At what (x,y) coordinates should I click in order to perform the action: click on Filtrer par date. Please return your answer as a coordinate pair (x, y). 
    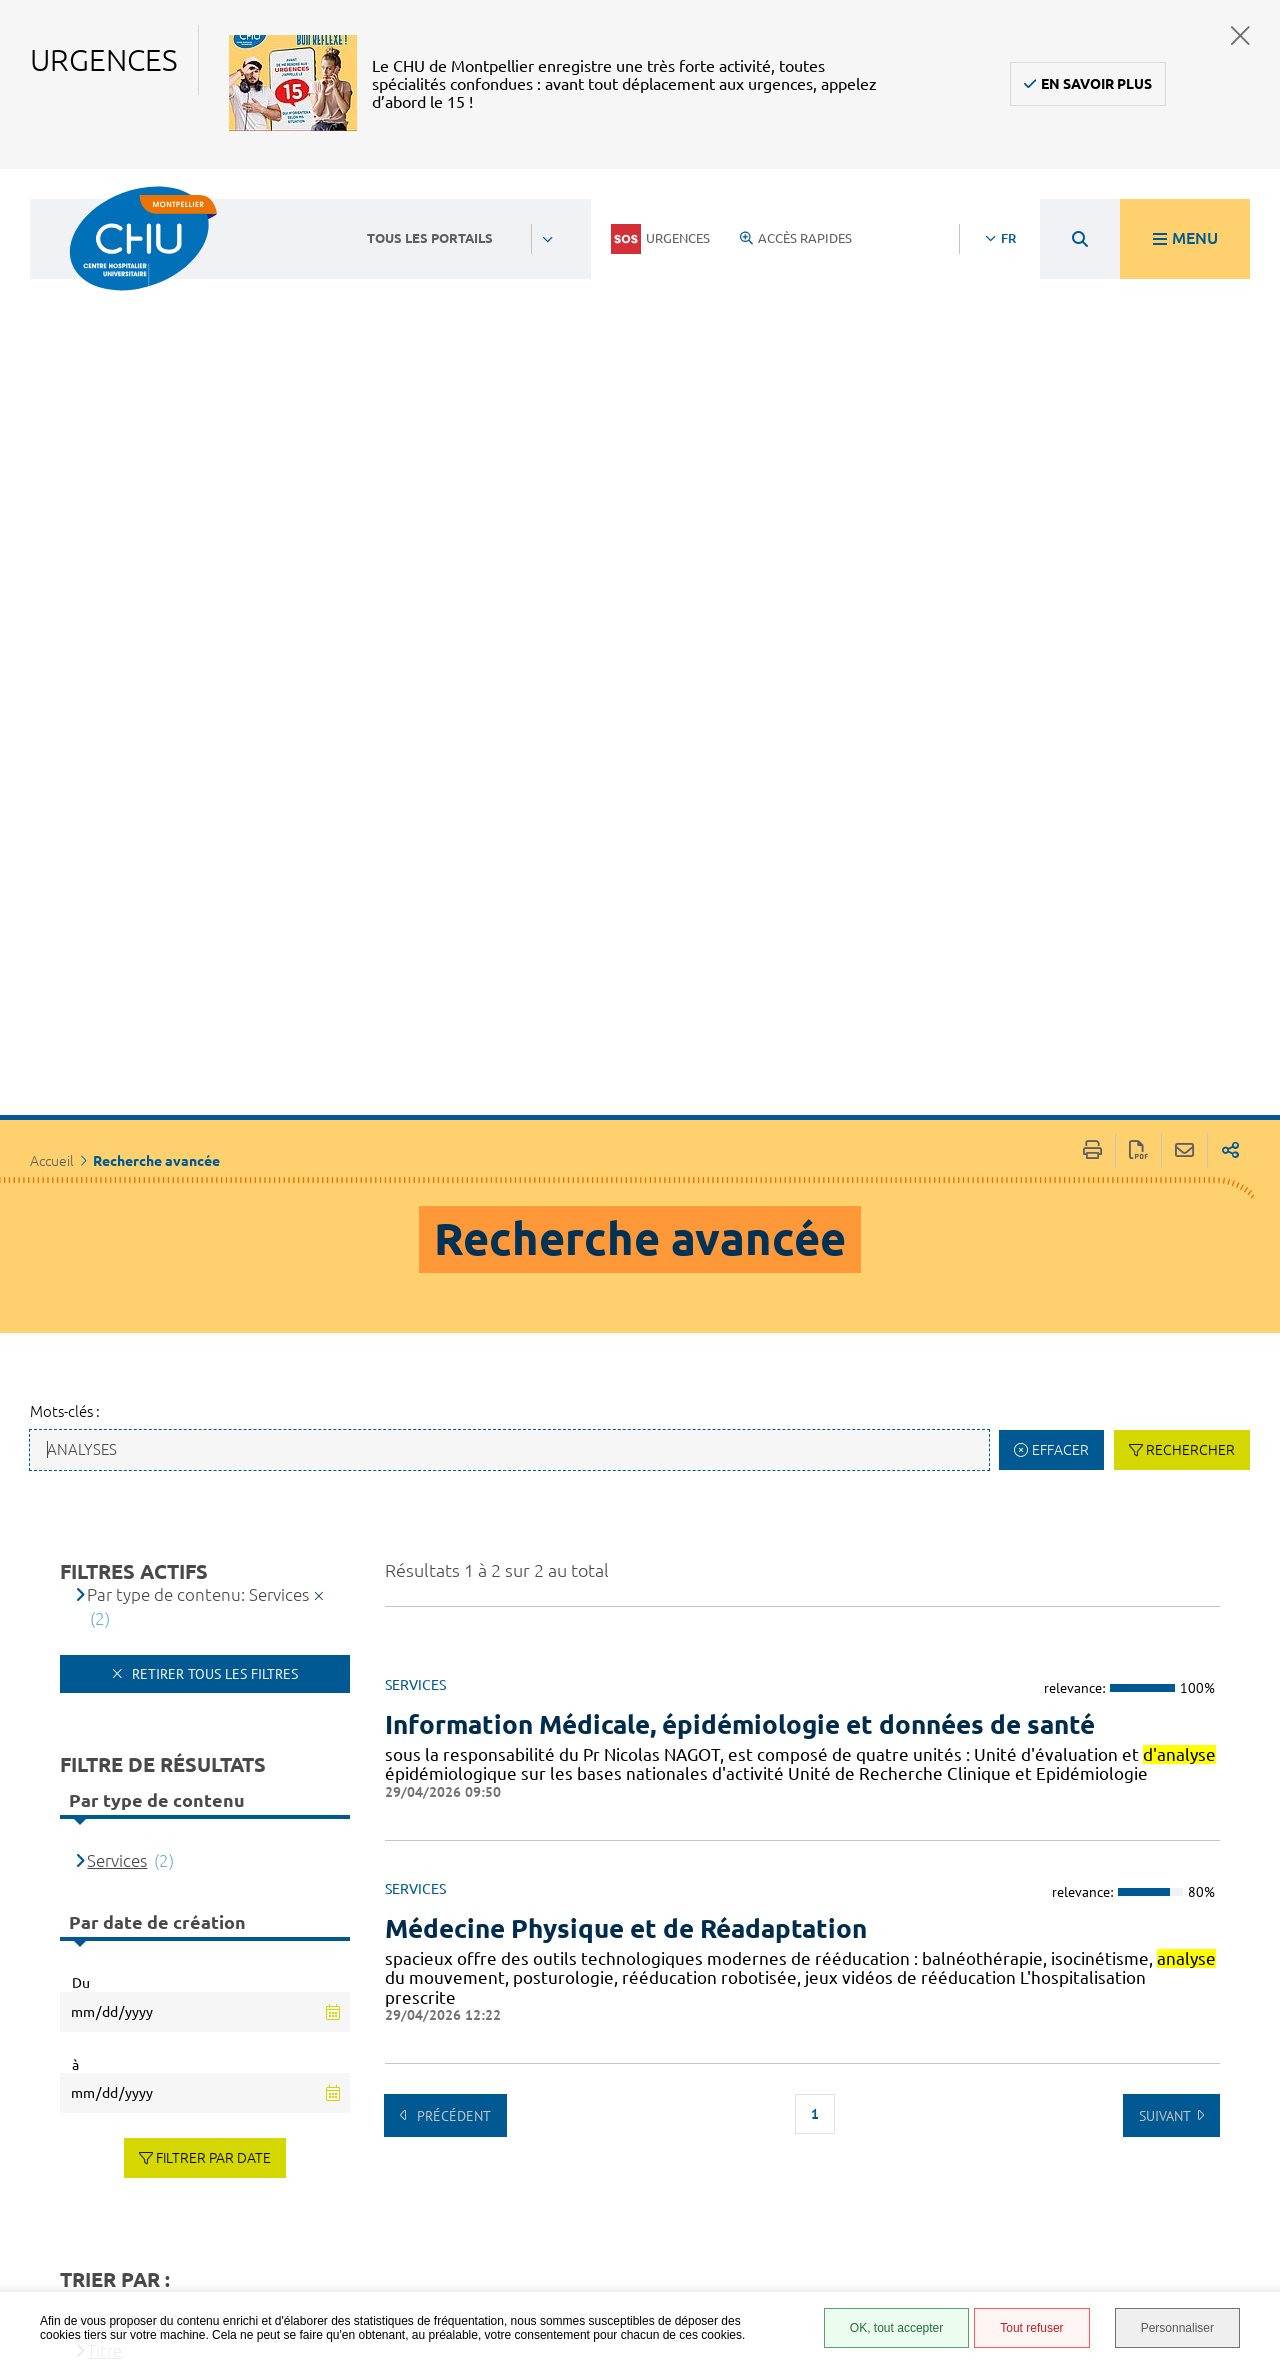
    Looking at the image, I should click on (213, 1611).